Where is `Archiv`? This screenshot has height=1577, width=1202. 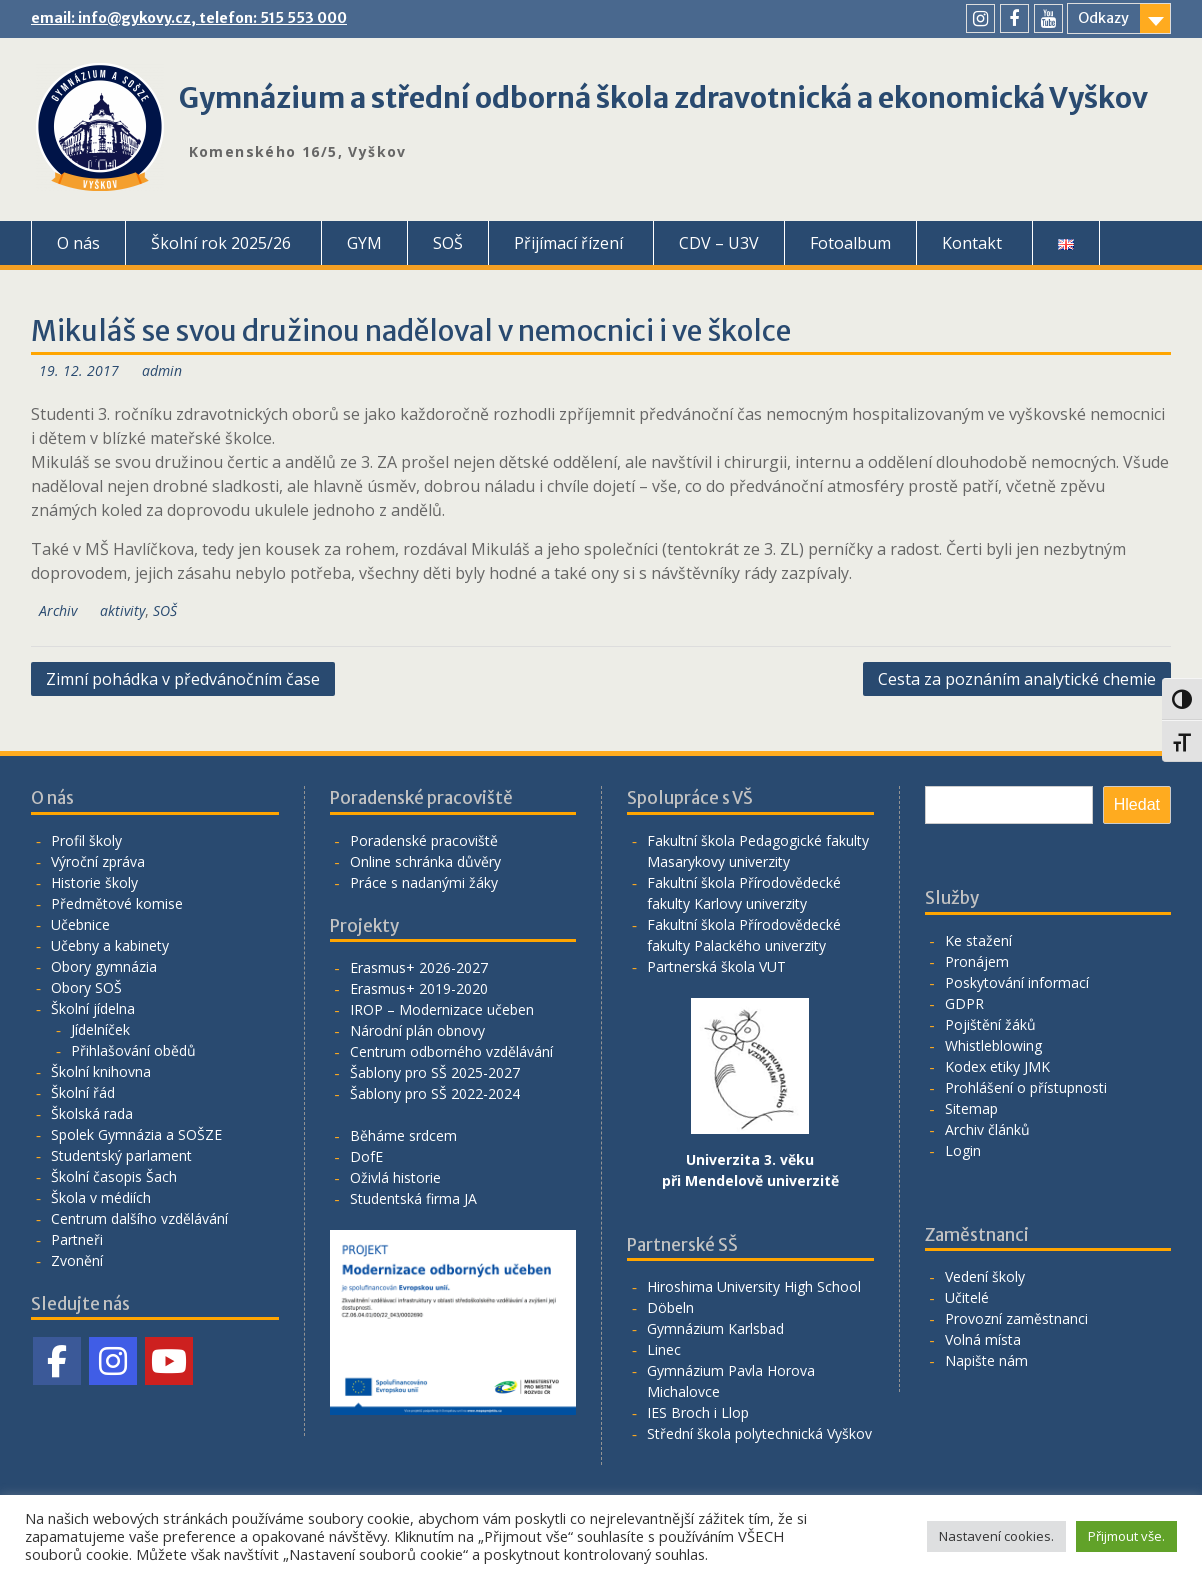 Archiv is located at coordinates (58, 610).